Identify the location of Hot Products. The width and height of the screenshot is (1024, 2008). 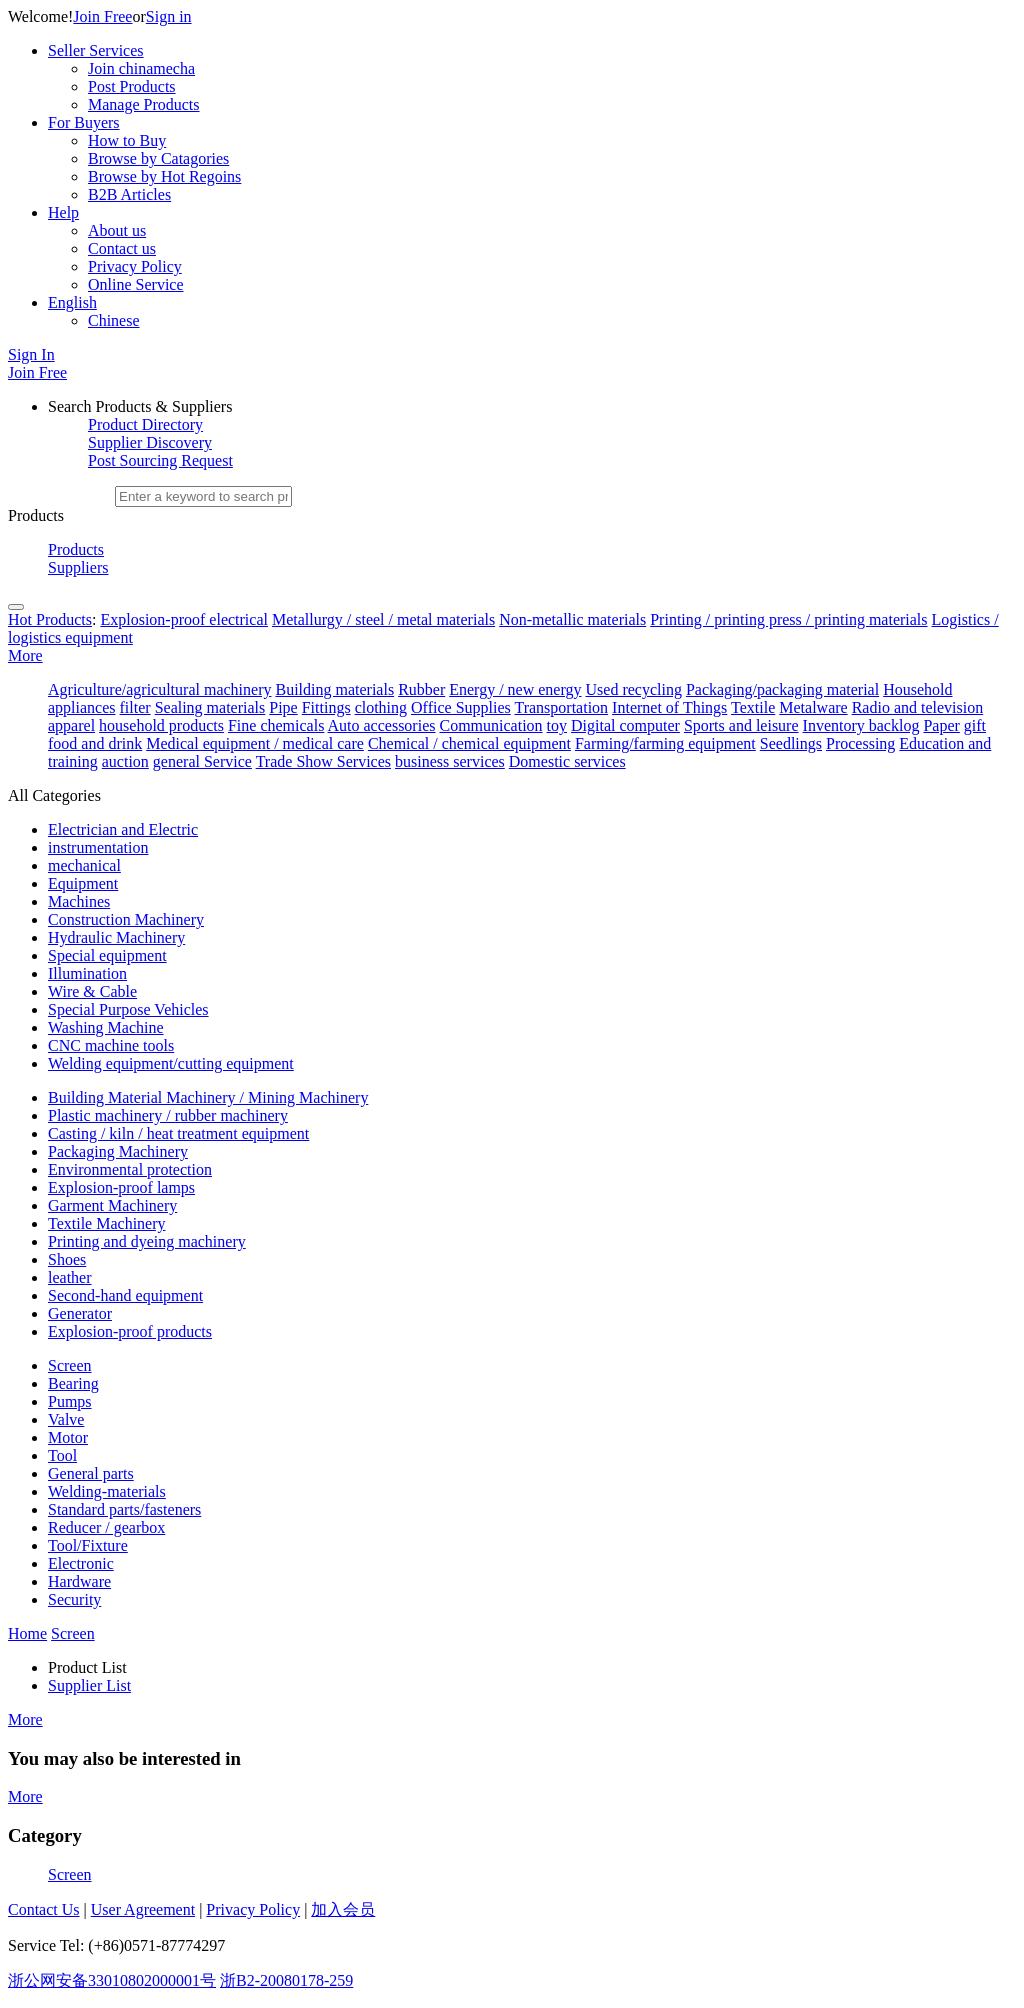
(50, 619).